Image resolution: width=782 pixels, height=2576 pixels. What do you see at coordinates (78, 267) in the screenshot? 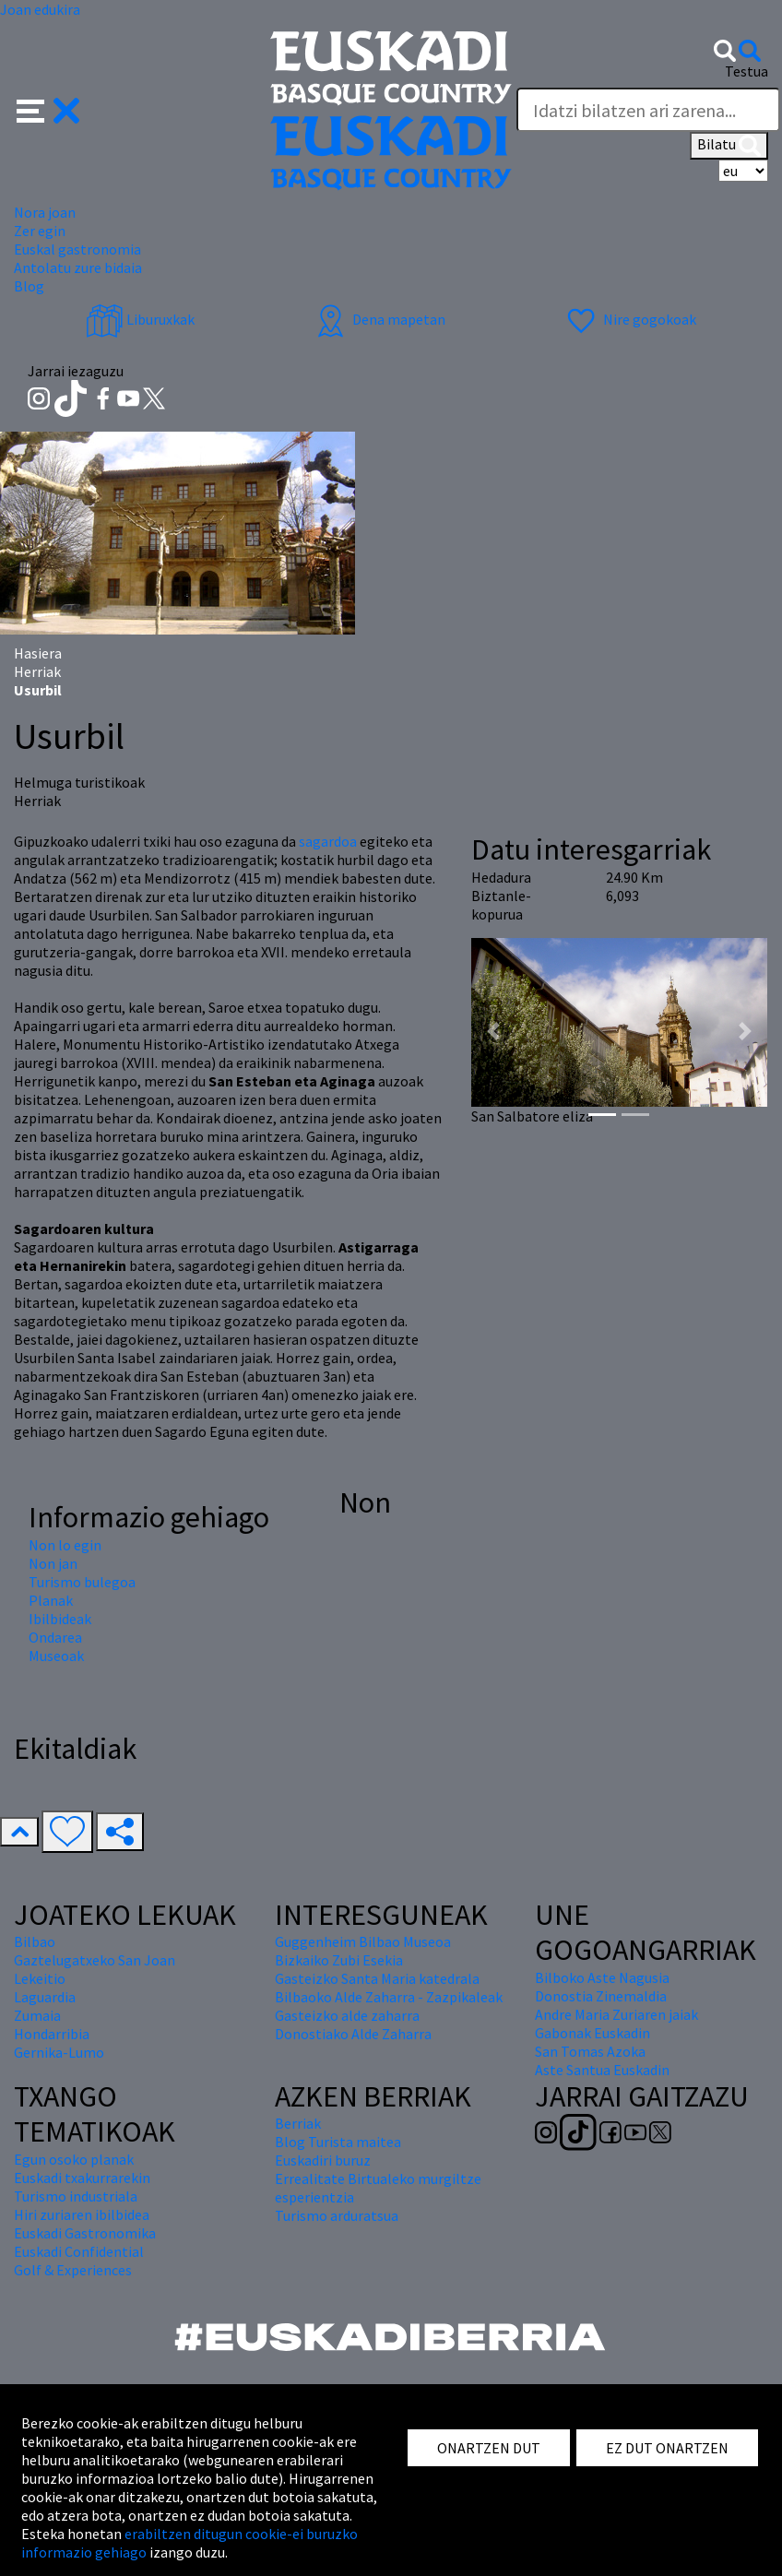
I see `Antolatu zure bidaia [button]` at bounding box center [78, 267].